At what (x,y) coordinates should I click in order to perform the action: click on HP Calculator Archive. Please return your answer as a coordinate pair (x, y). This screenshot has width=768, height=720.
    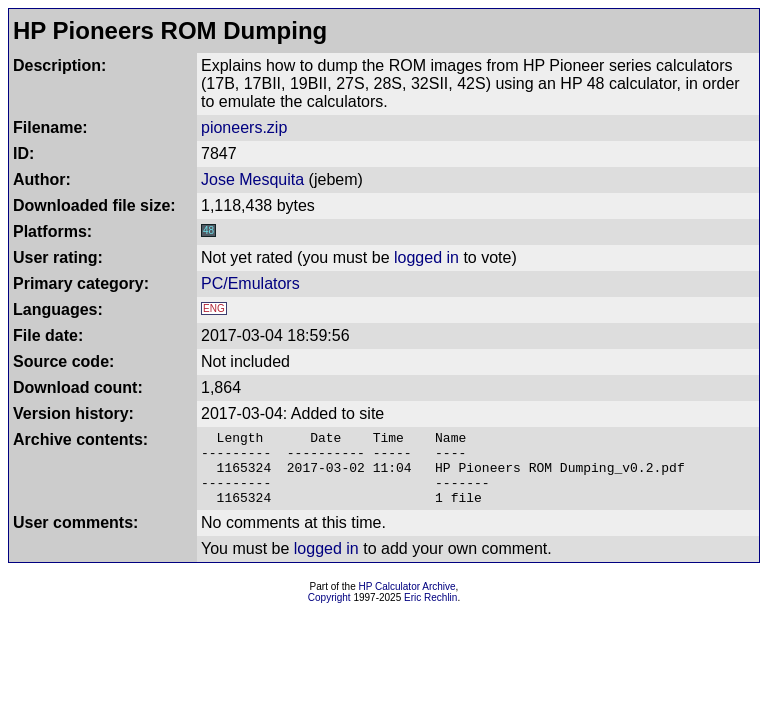
    Looking at the image, I should click on (407, 601).